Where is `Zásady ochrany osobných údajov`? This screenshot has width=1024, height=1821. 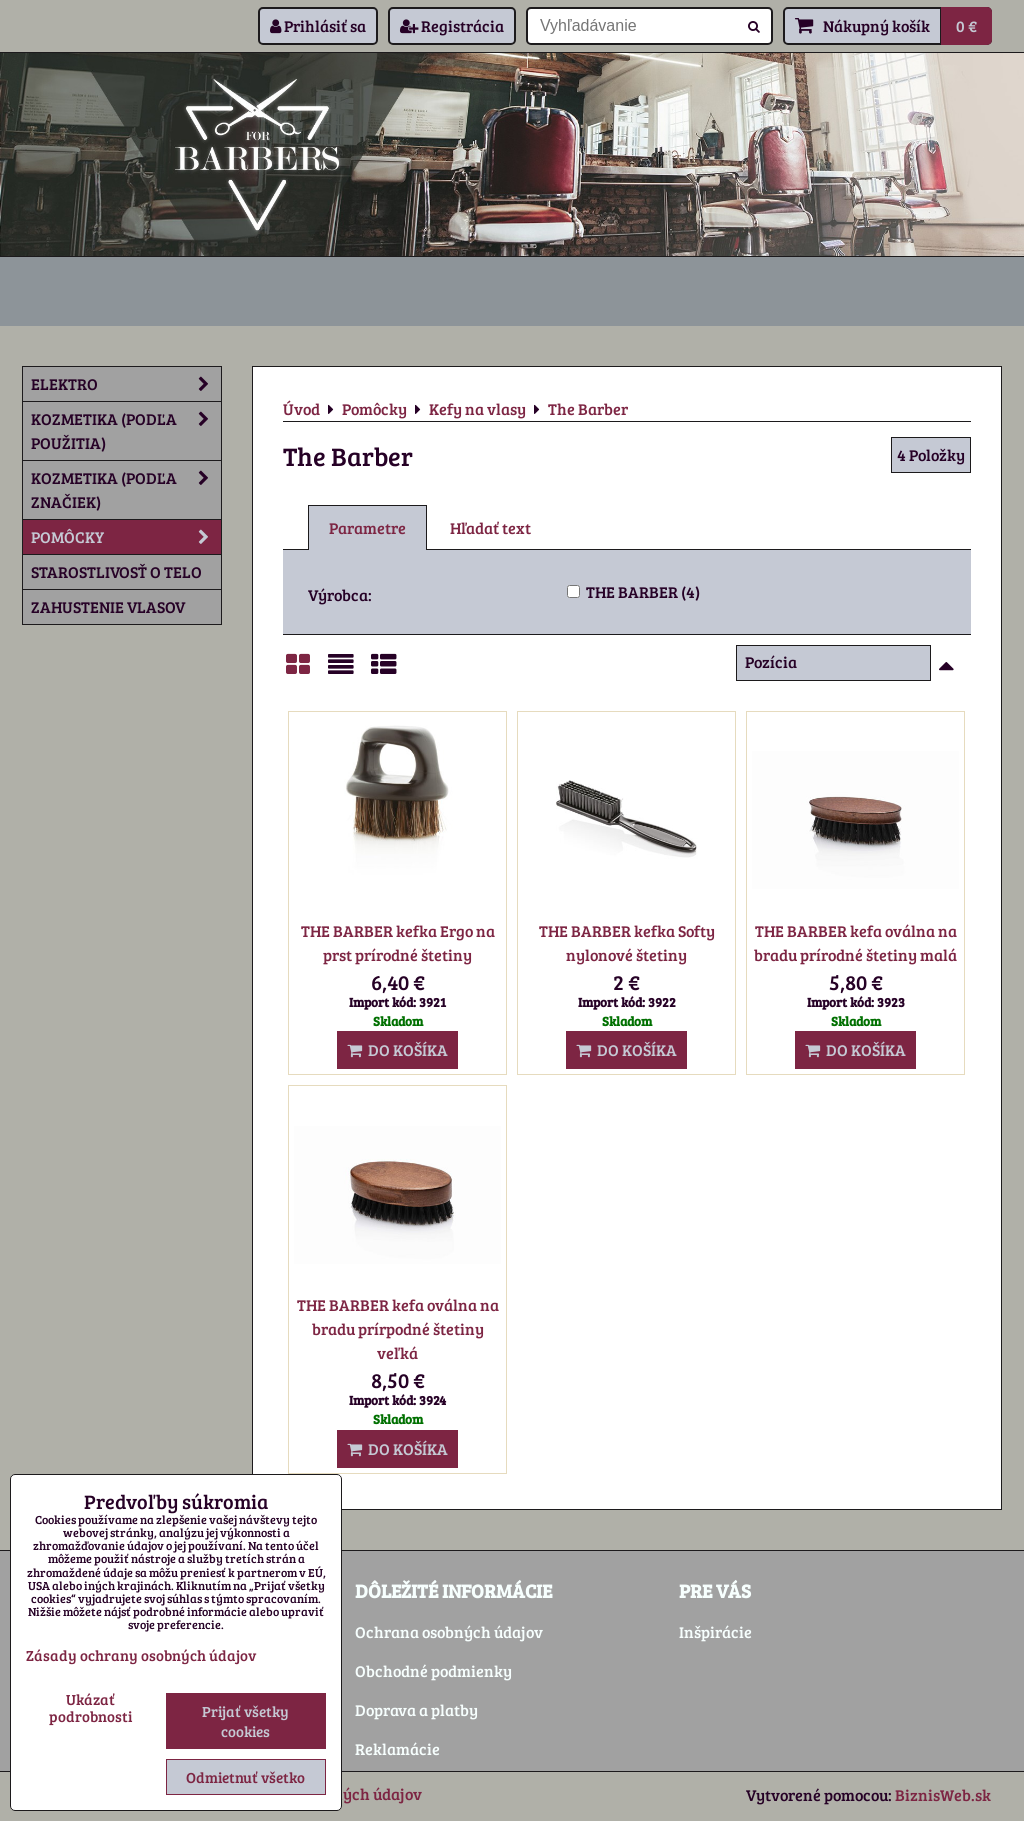
Zásady ochrany osobných údajov is located at coordinates (141, 1655).